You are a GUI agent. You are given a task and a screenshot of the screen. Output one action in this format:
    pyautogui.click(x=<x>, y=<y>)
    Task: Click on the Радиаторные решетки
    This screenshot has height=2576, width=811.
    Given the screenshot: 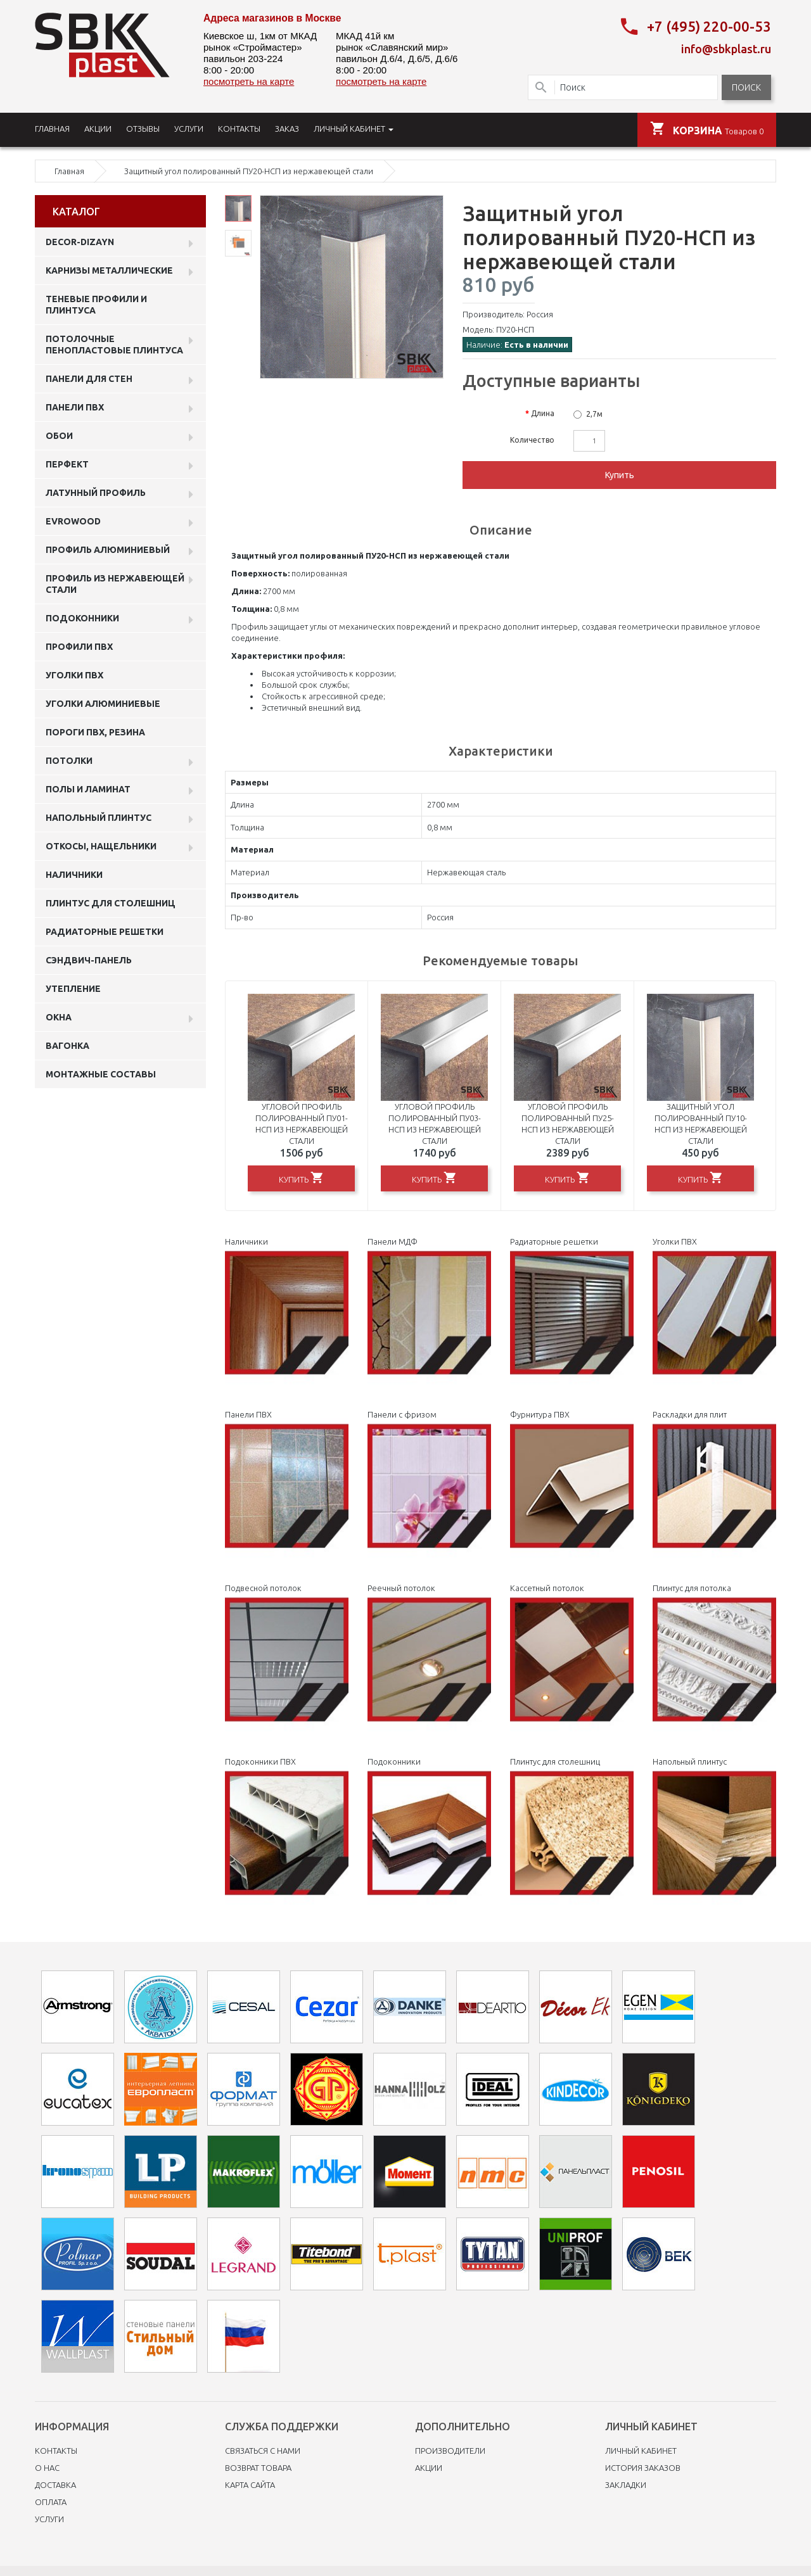 What is the action you would take?
    pyautogui.click(x=104, y=932)
    